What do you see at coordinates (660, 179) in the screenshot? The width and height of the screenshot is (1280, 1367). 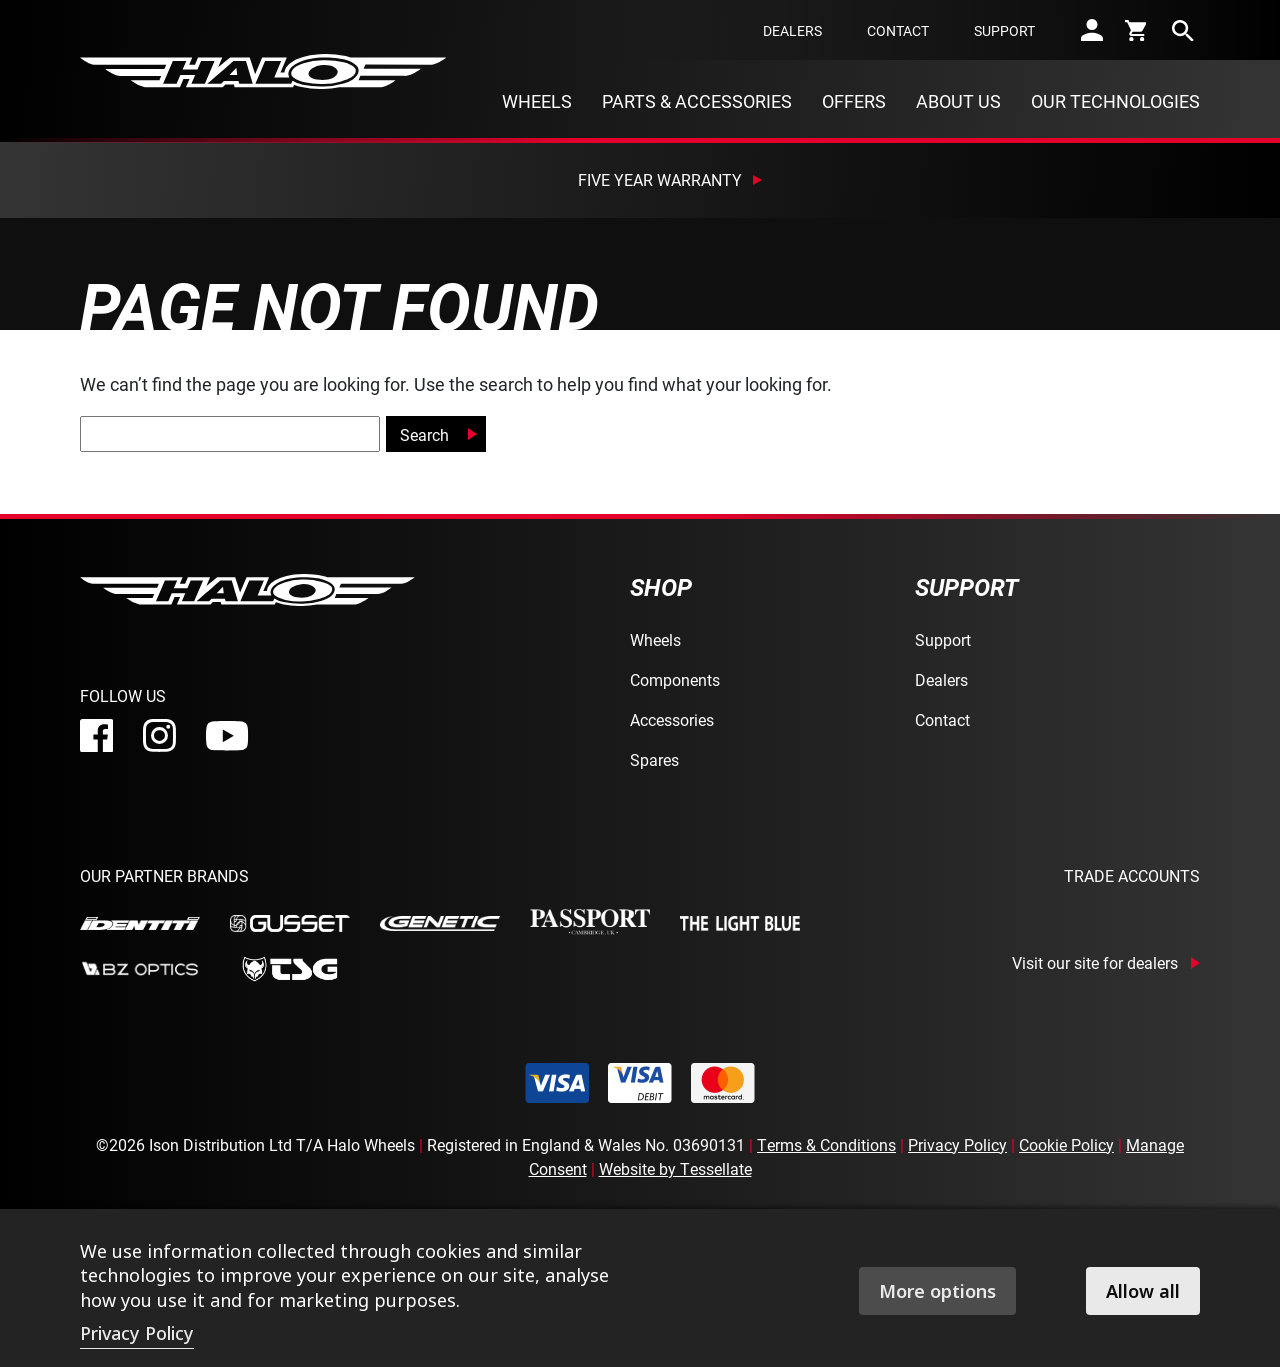 I see `Five Year Warranty` at bounding box center [660, 179].